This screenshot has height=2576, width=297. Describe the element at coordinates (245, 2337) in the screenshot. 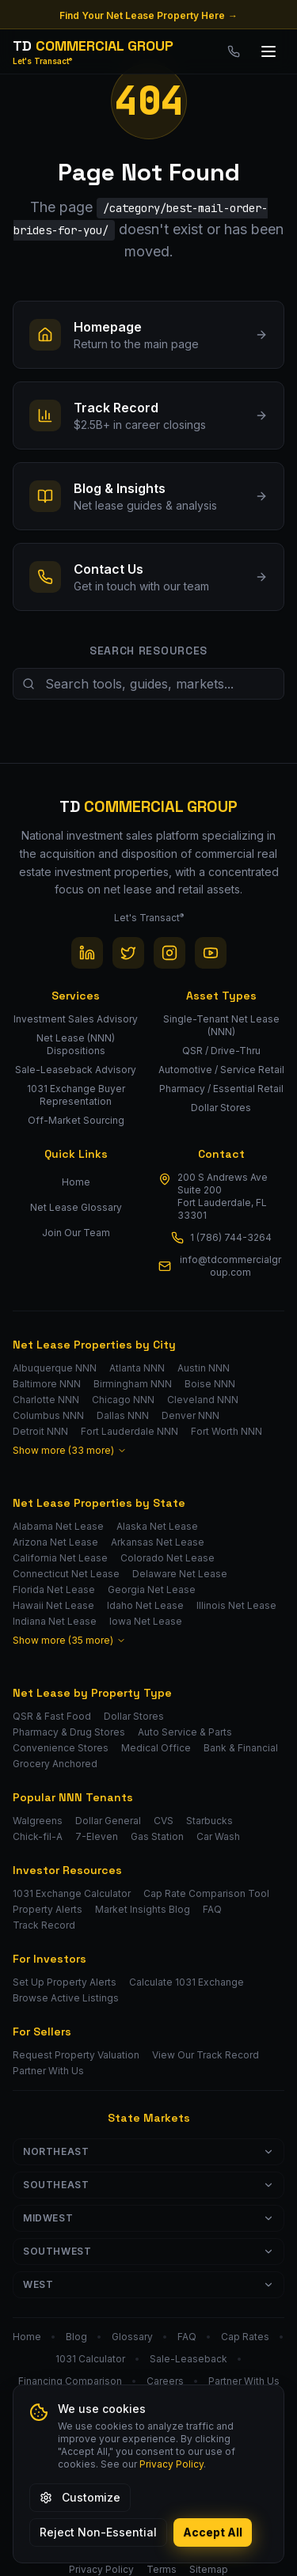

I see `Cap Rates` at that location.